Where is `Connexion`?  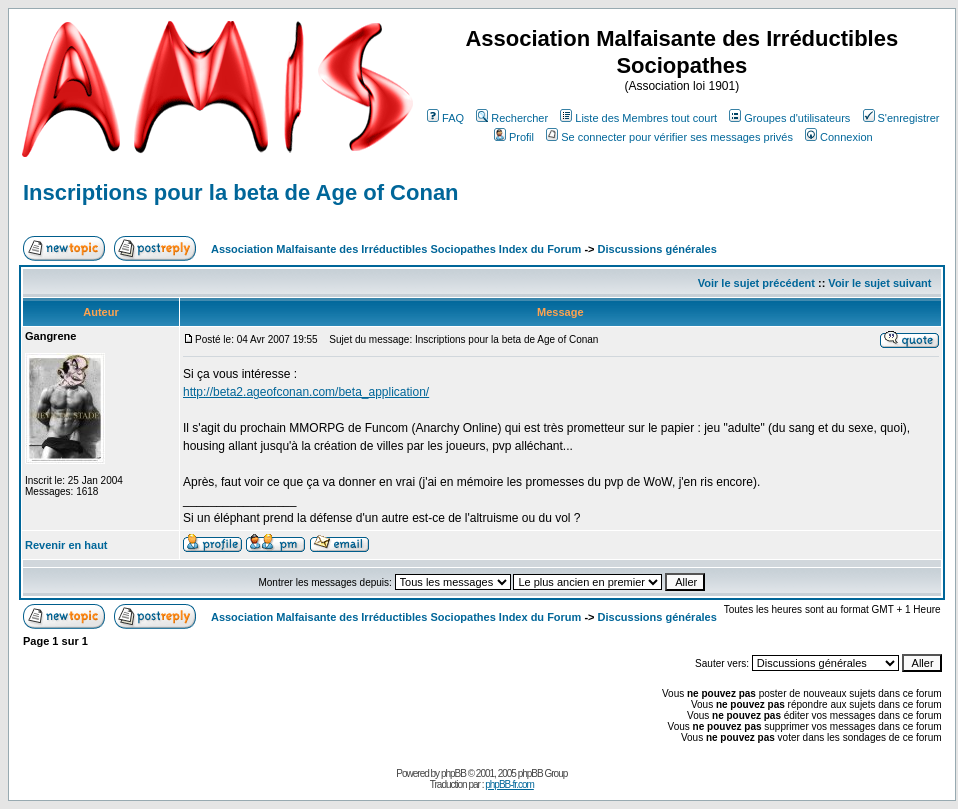
Connexion is located at coordinates (839, 137).